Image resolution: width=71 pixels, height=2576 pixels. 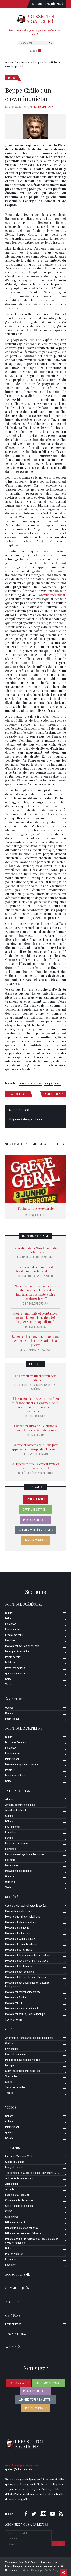 What do you see at coordinates (27, 1955) in the screenshot?
I see `Mouvement de solidarité internationaliste` at bounding box center [27, 1955].